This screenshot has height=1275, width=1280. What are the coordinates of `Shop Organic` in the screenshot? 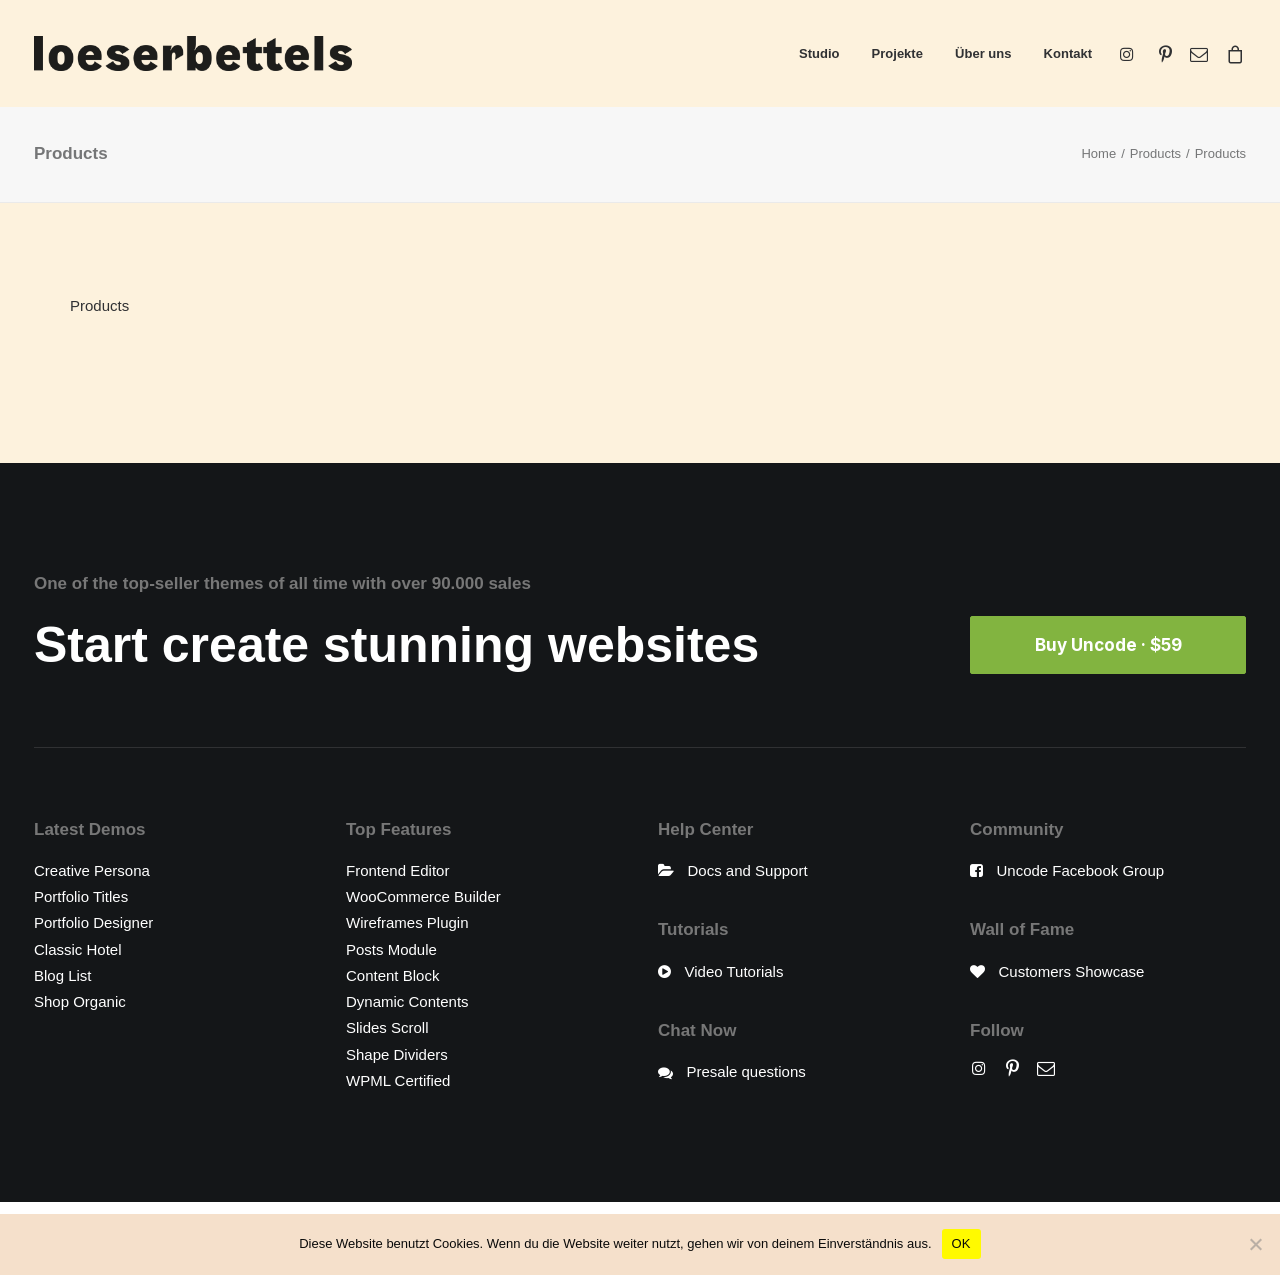 It's located at (80, 1001).